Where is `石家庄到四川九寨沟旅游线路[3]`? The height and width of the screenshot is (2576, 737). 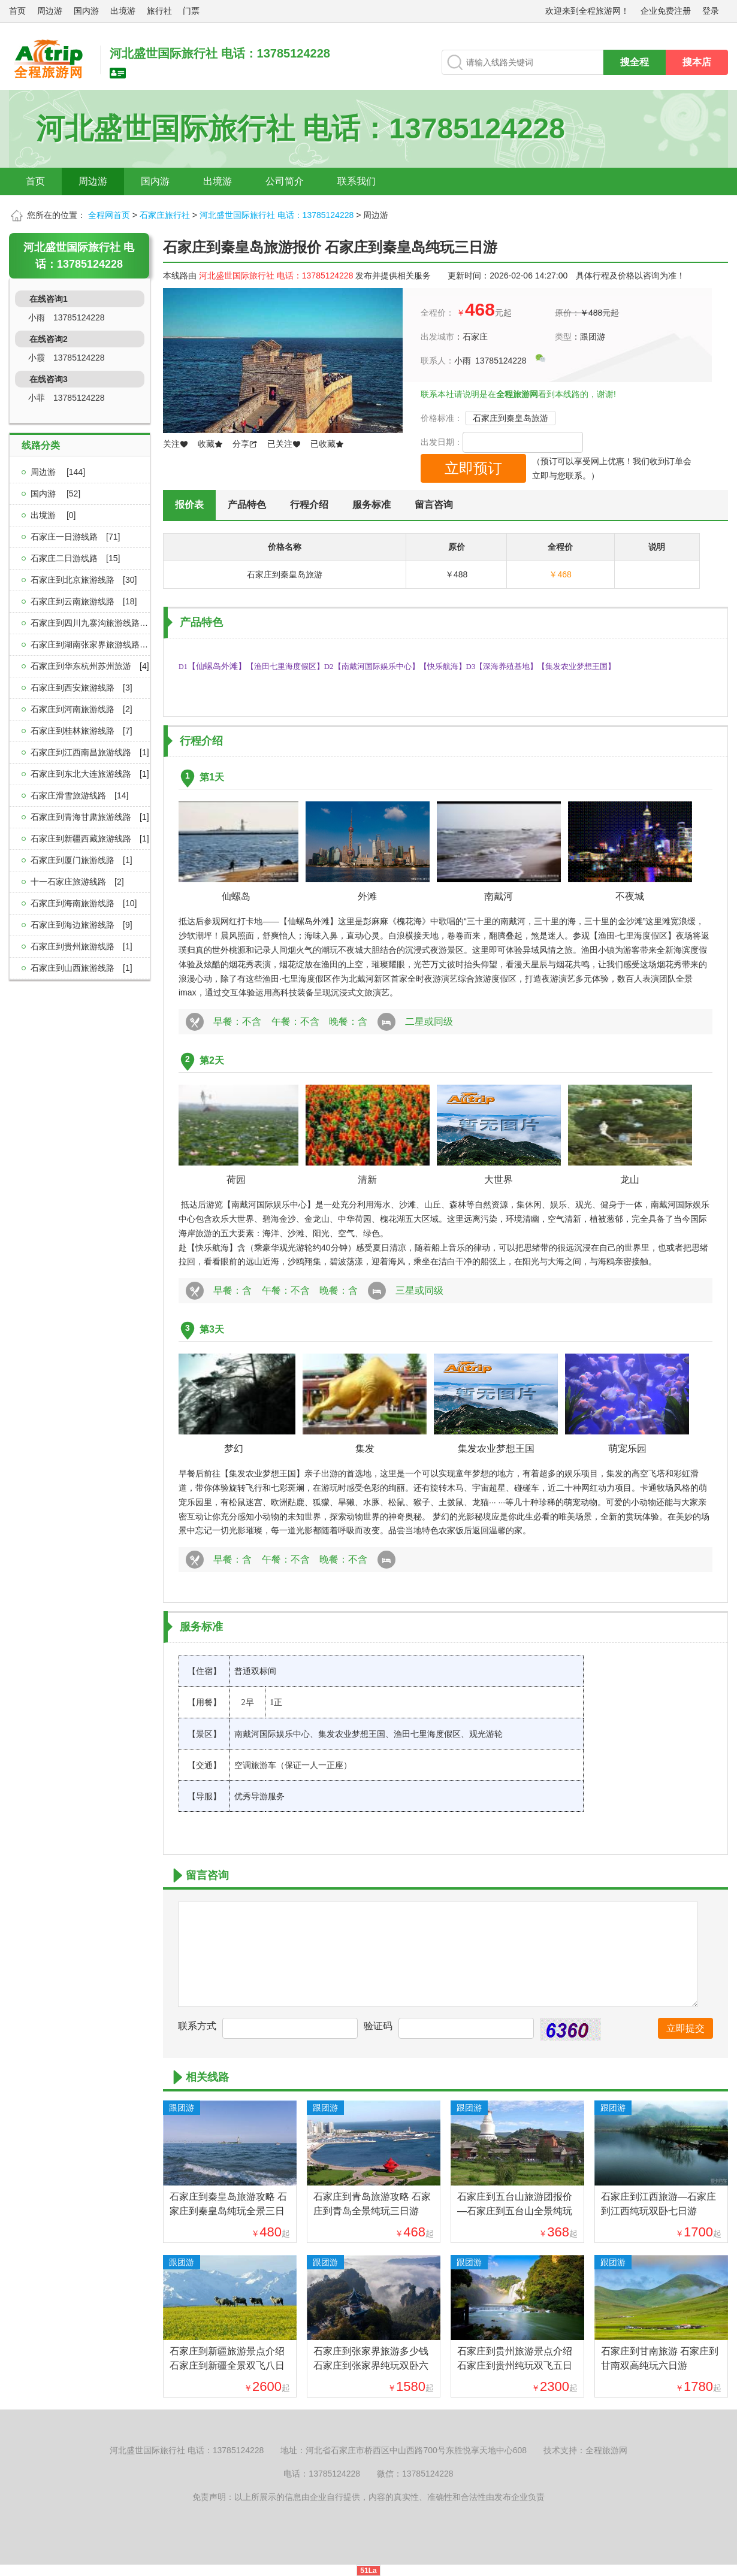
石家庄到四川九寨沟旅游线路[3] is located at coordinates (94, 623).